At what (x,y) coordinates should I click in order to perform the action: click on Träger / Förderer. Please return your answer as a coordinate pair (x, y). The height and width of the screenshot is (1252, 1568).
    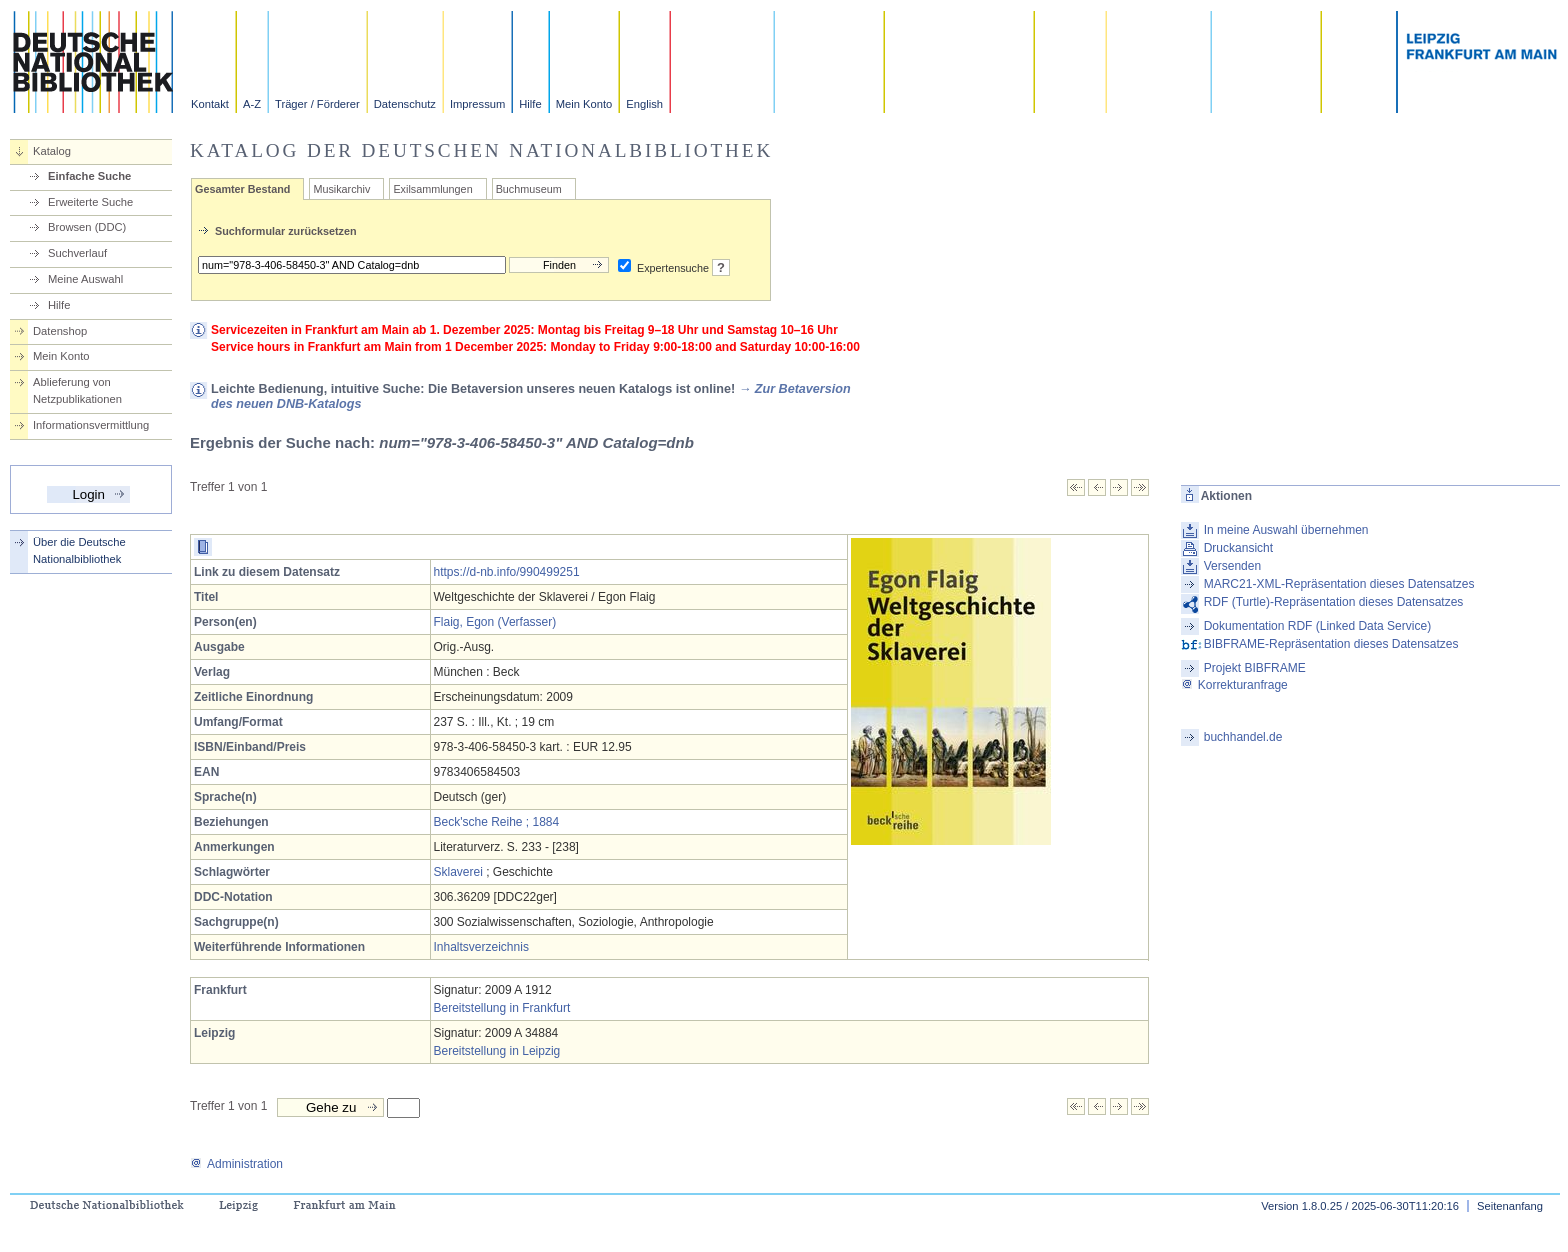
    Looking at the image, I should click on (317, 104).